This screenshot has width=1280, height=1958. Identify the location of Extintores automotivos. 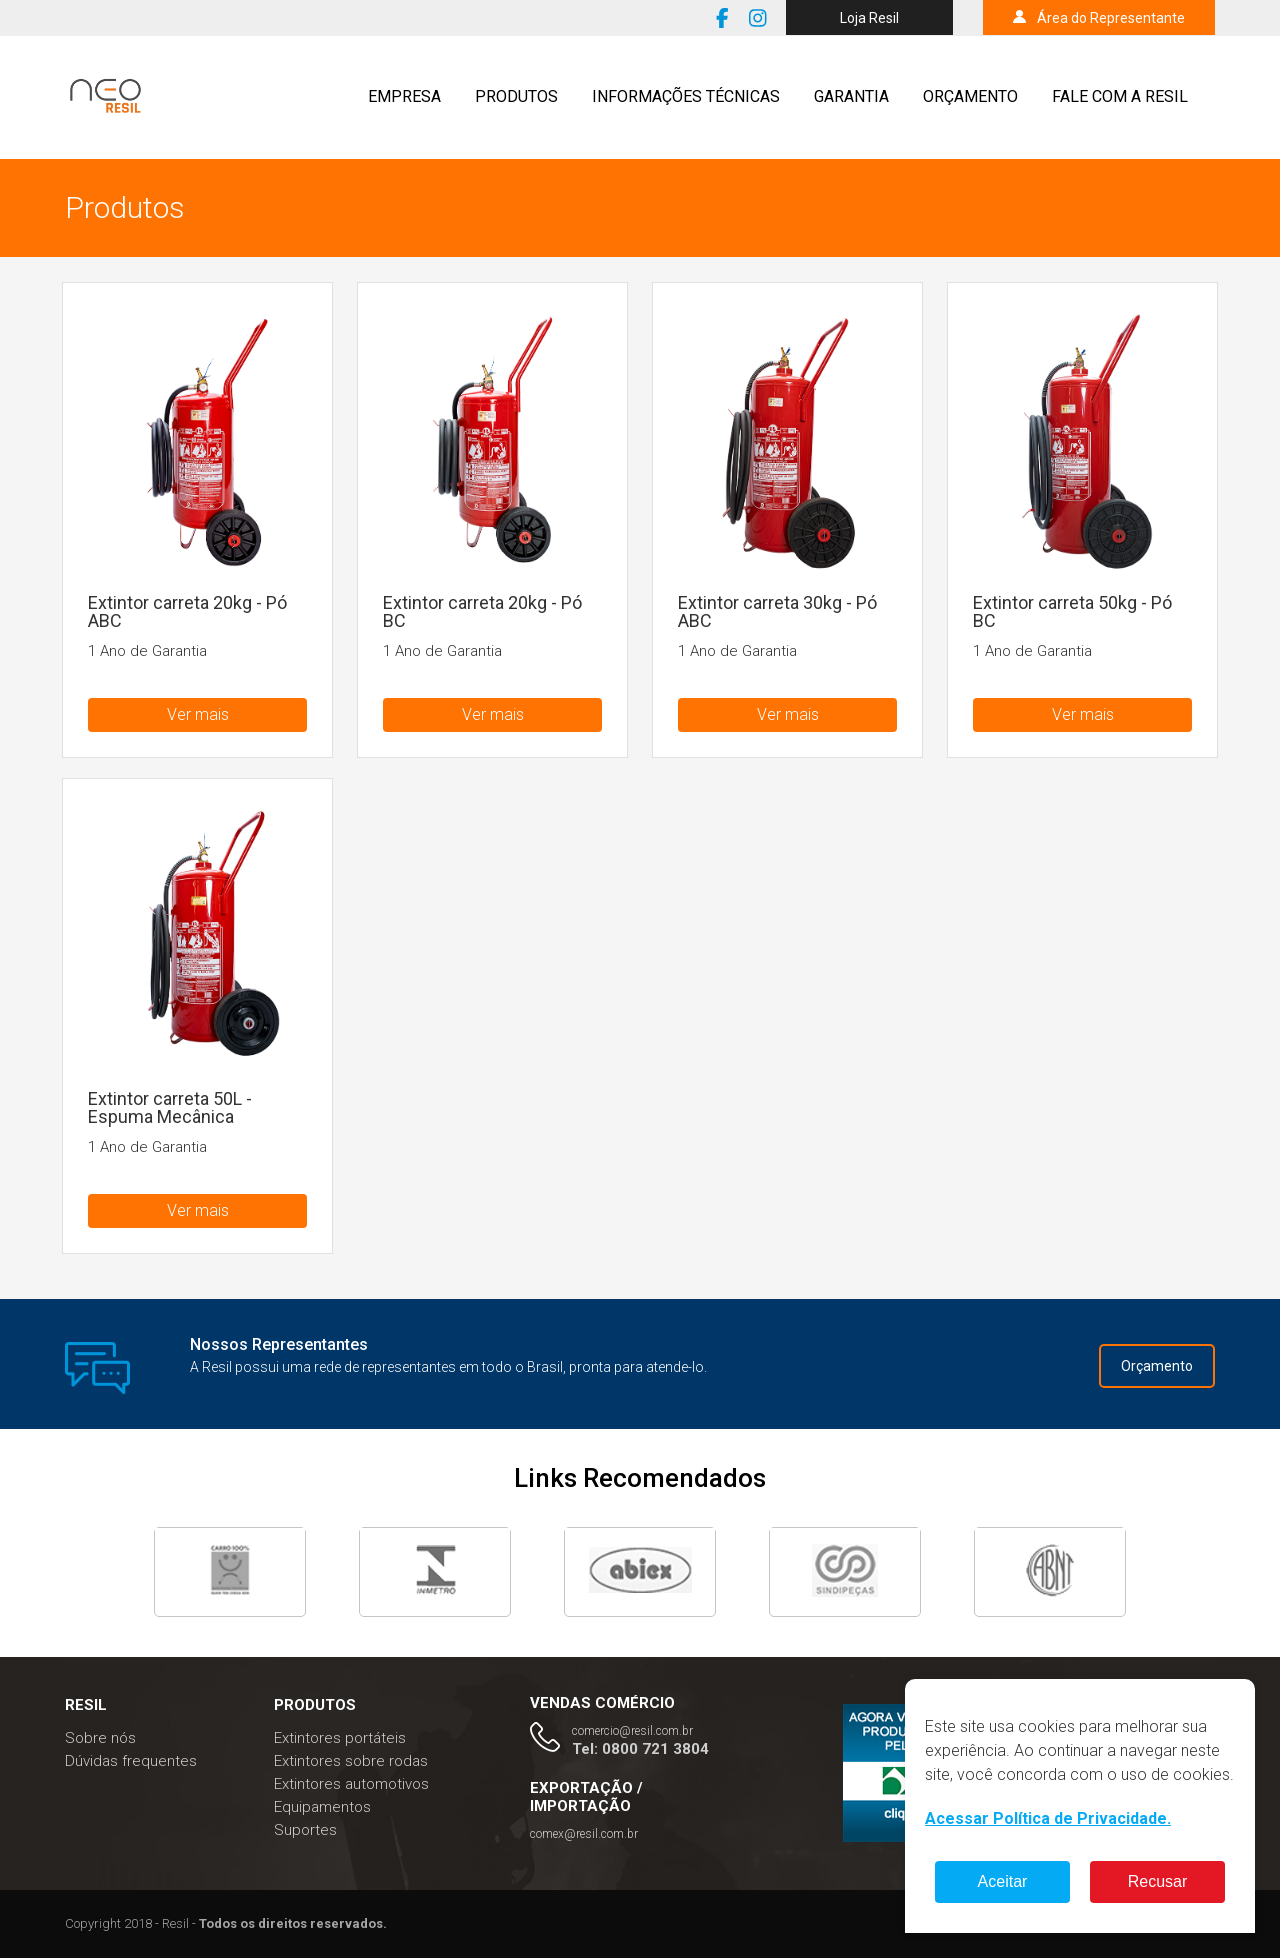
(351, 1784).